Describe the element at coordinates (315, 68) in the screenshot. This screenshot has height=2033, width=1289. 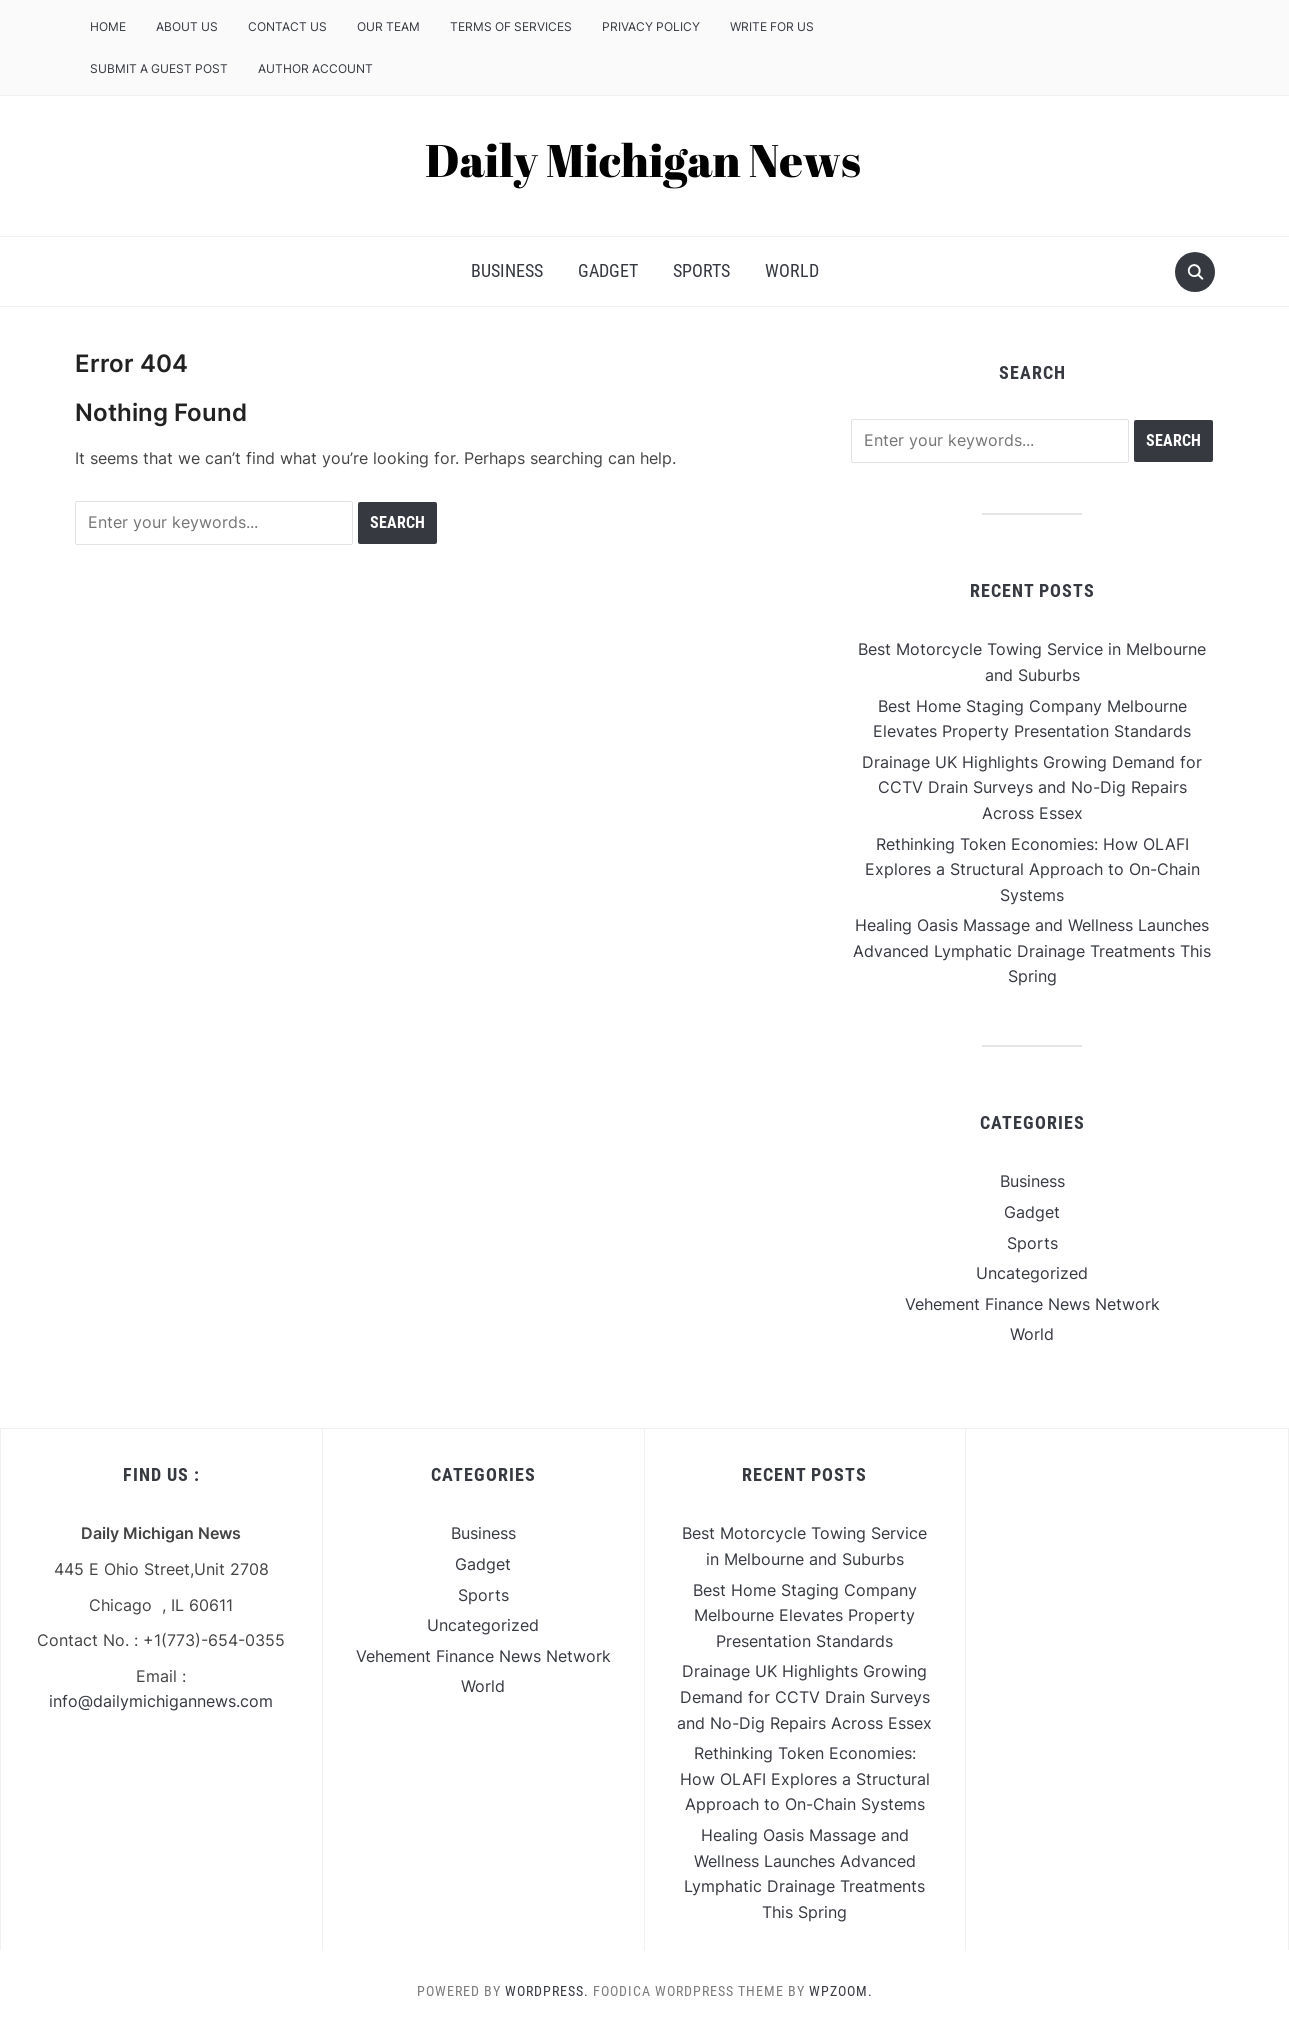
I see `Author Account` at that location.